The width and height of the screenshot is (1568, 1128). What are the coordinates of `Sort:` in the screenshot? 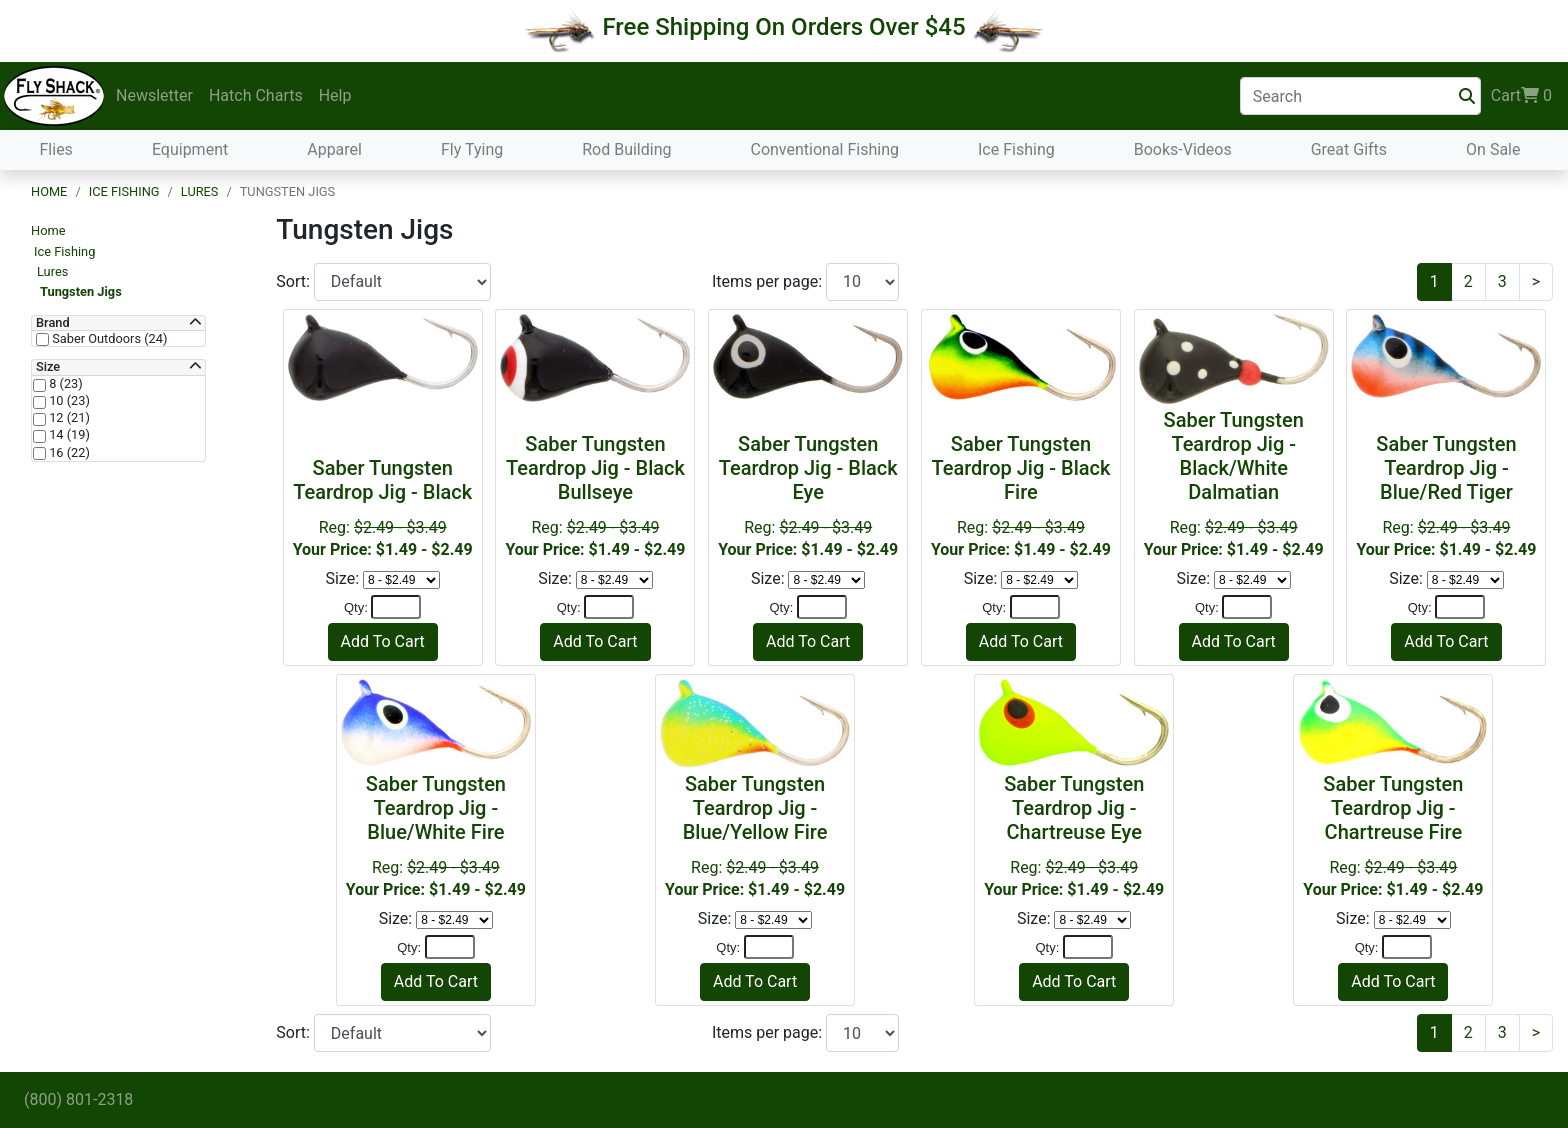 It's located at (295, 281).